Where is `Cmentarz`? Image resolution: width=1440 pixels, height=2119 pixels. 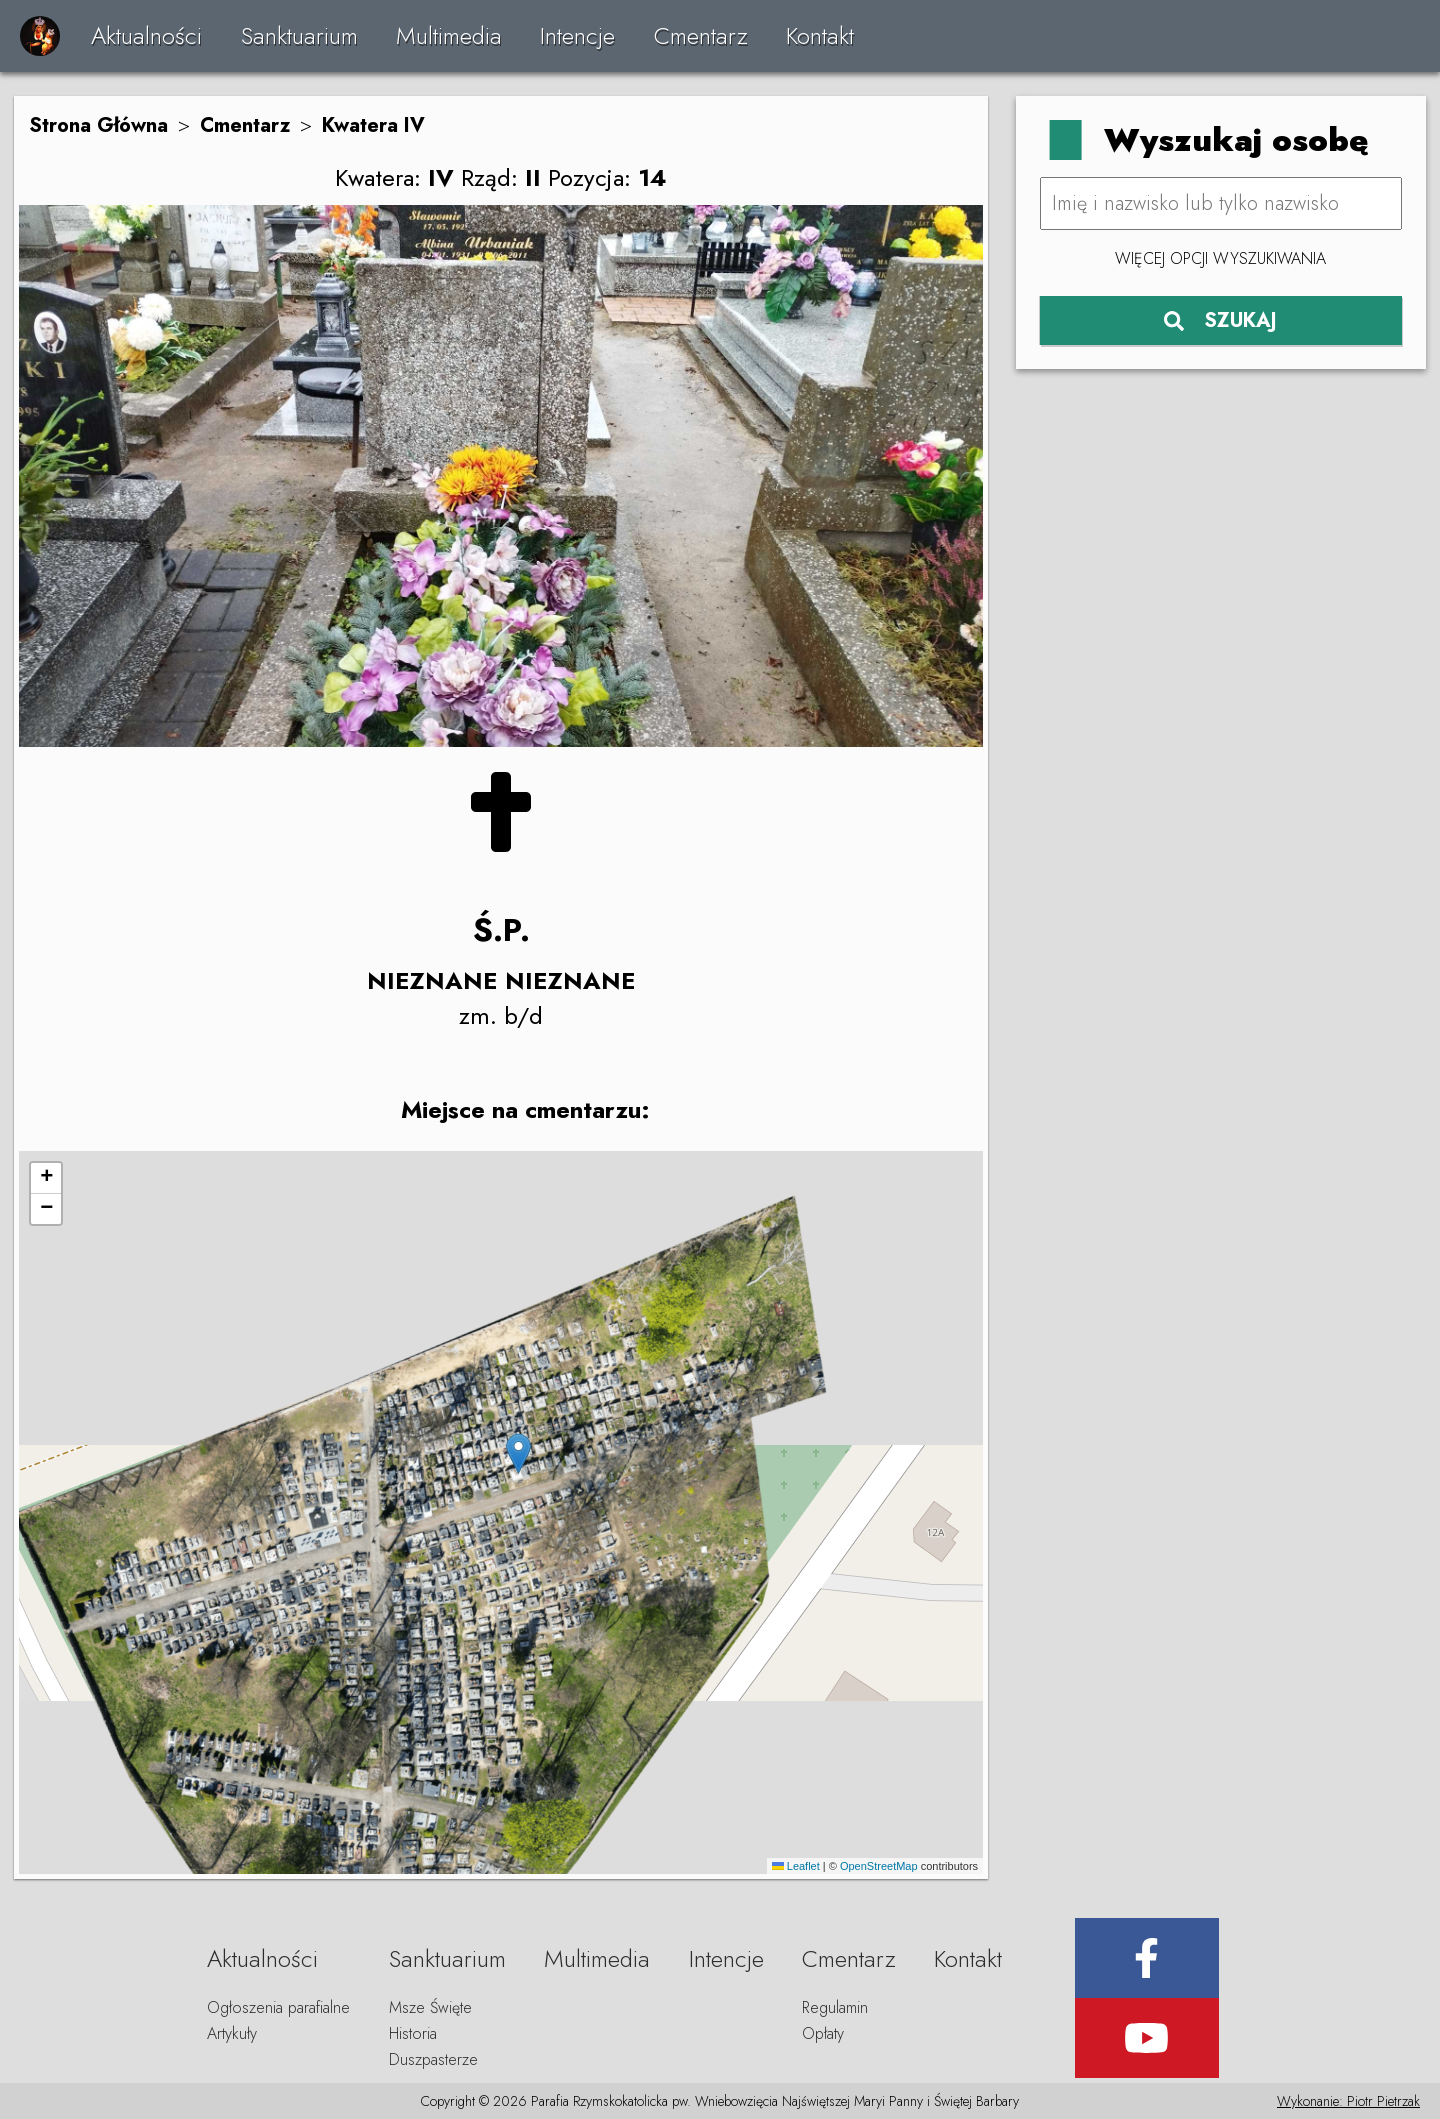
Cmentarz is located at coordinates (701, 35).